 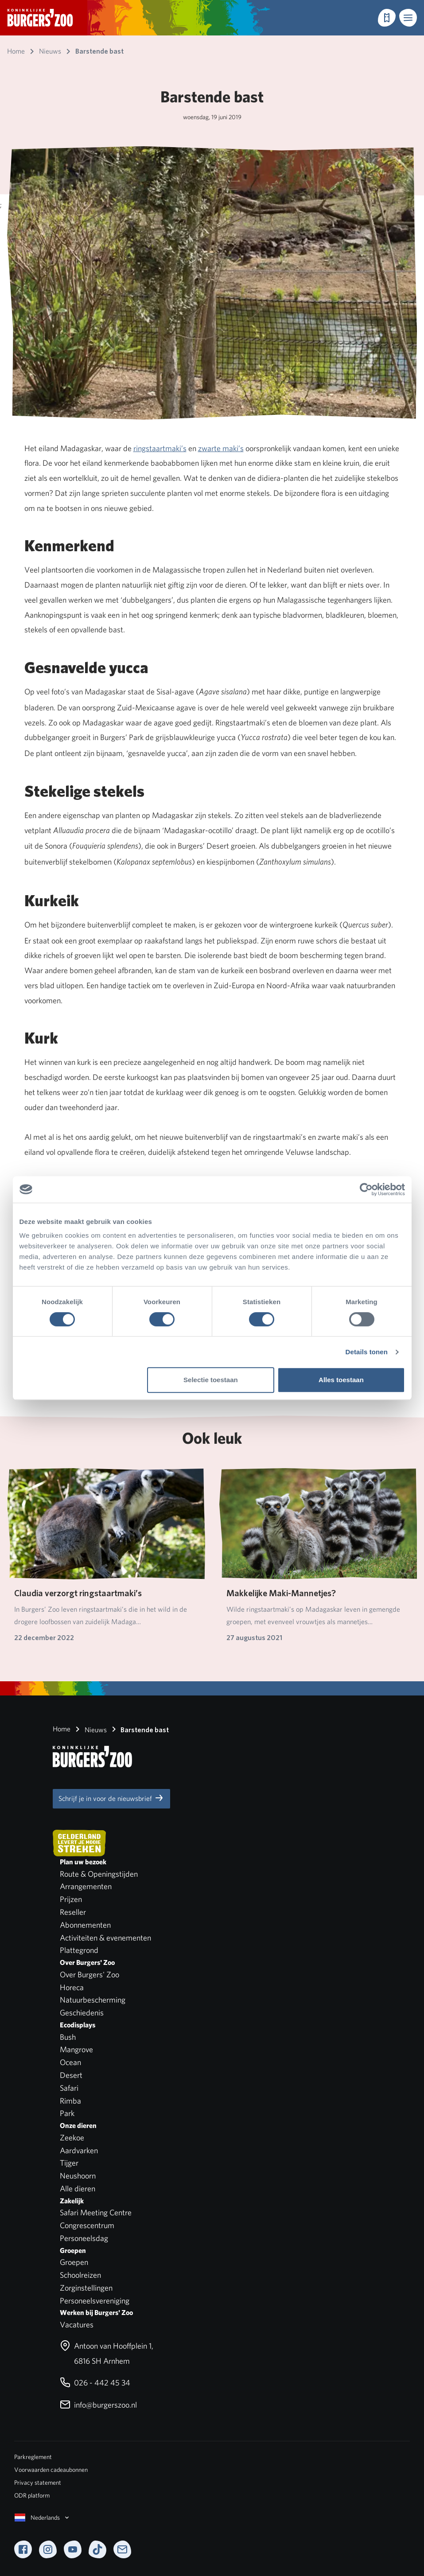 I want to click on Privacy statement, so click(x=37, y=2482).